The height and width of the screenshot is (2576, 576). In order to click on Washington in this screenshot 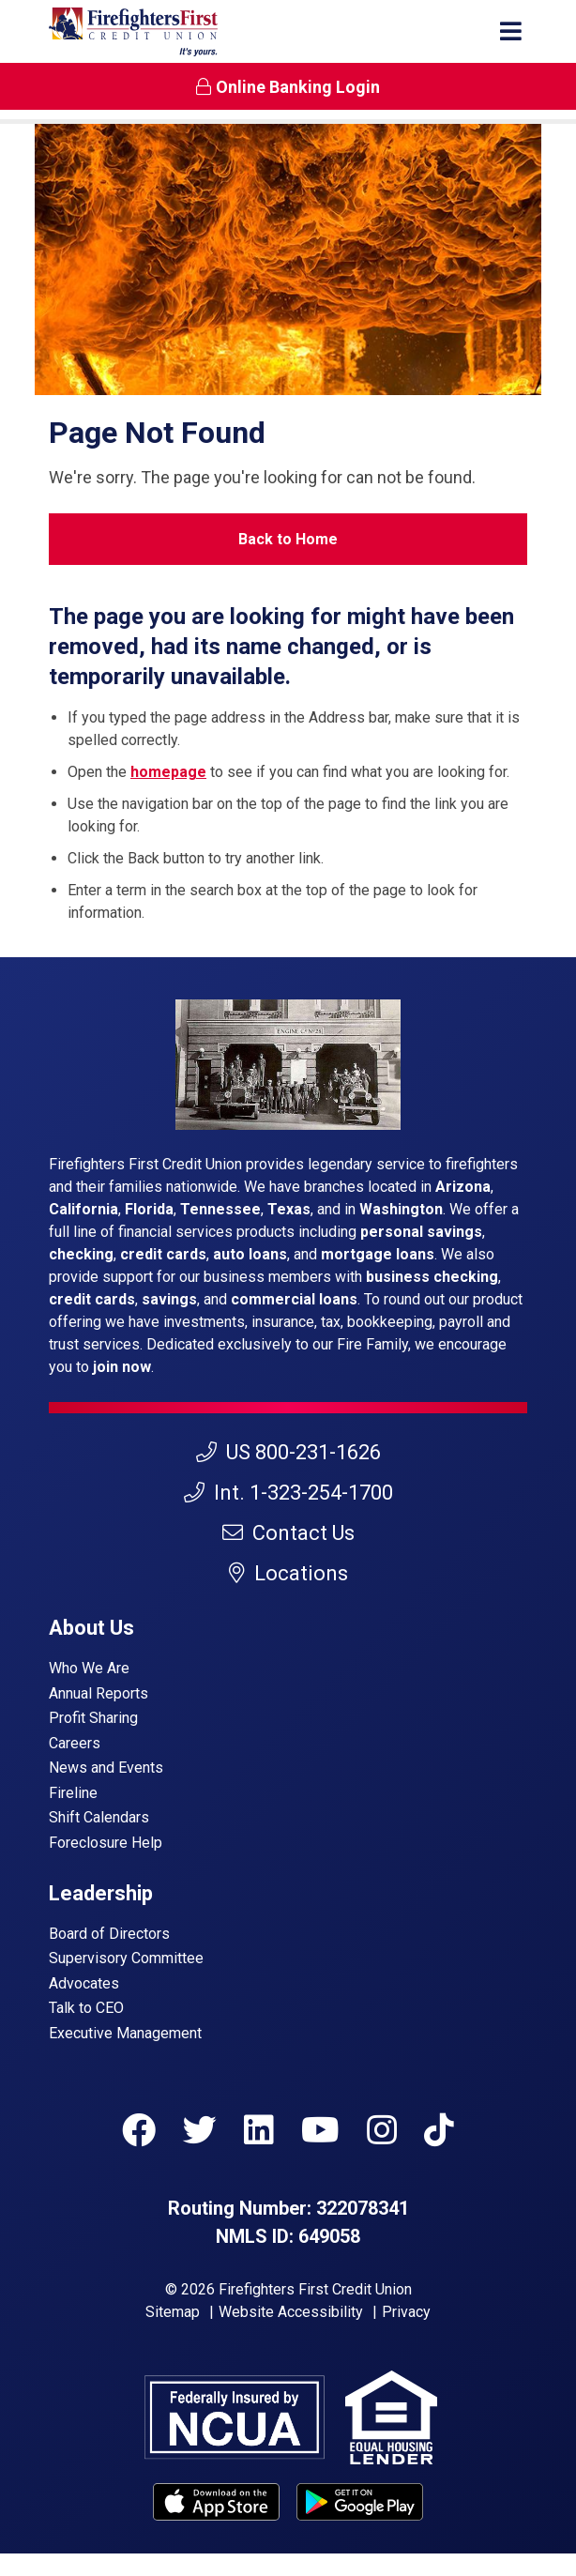, I will do `click(401, 1209)`.